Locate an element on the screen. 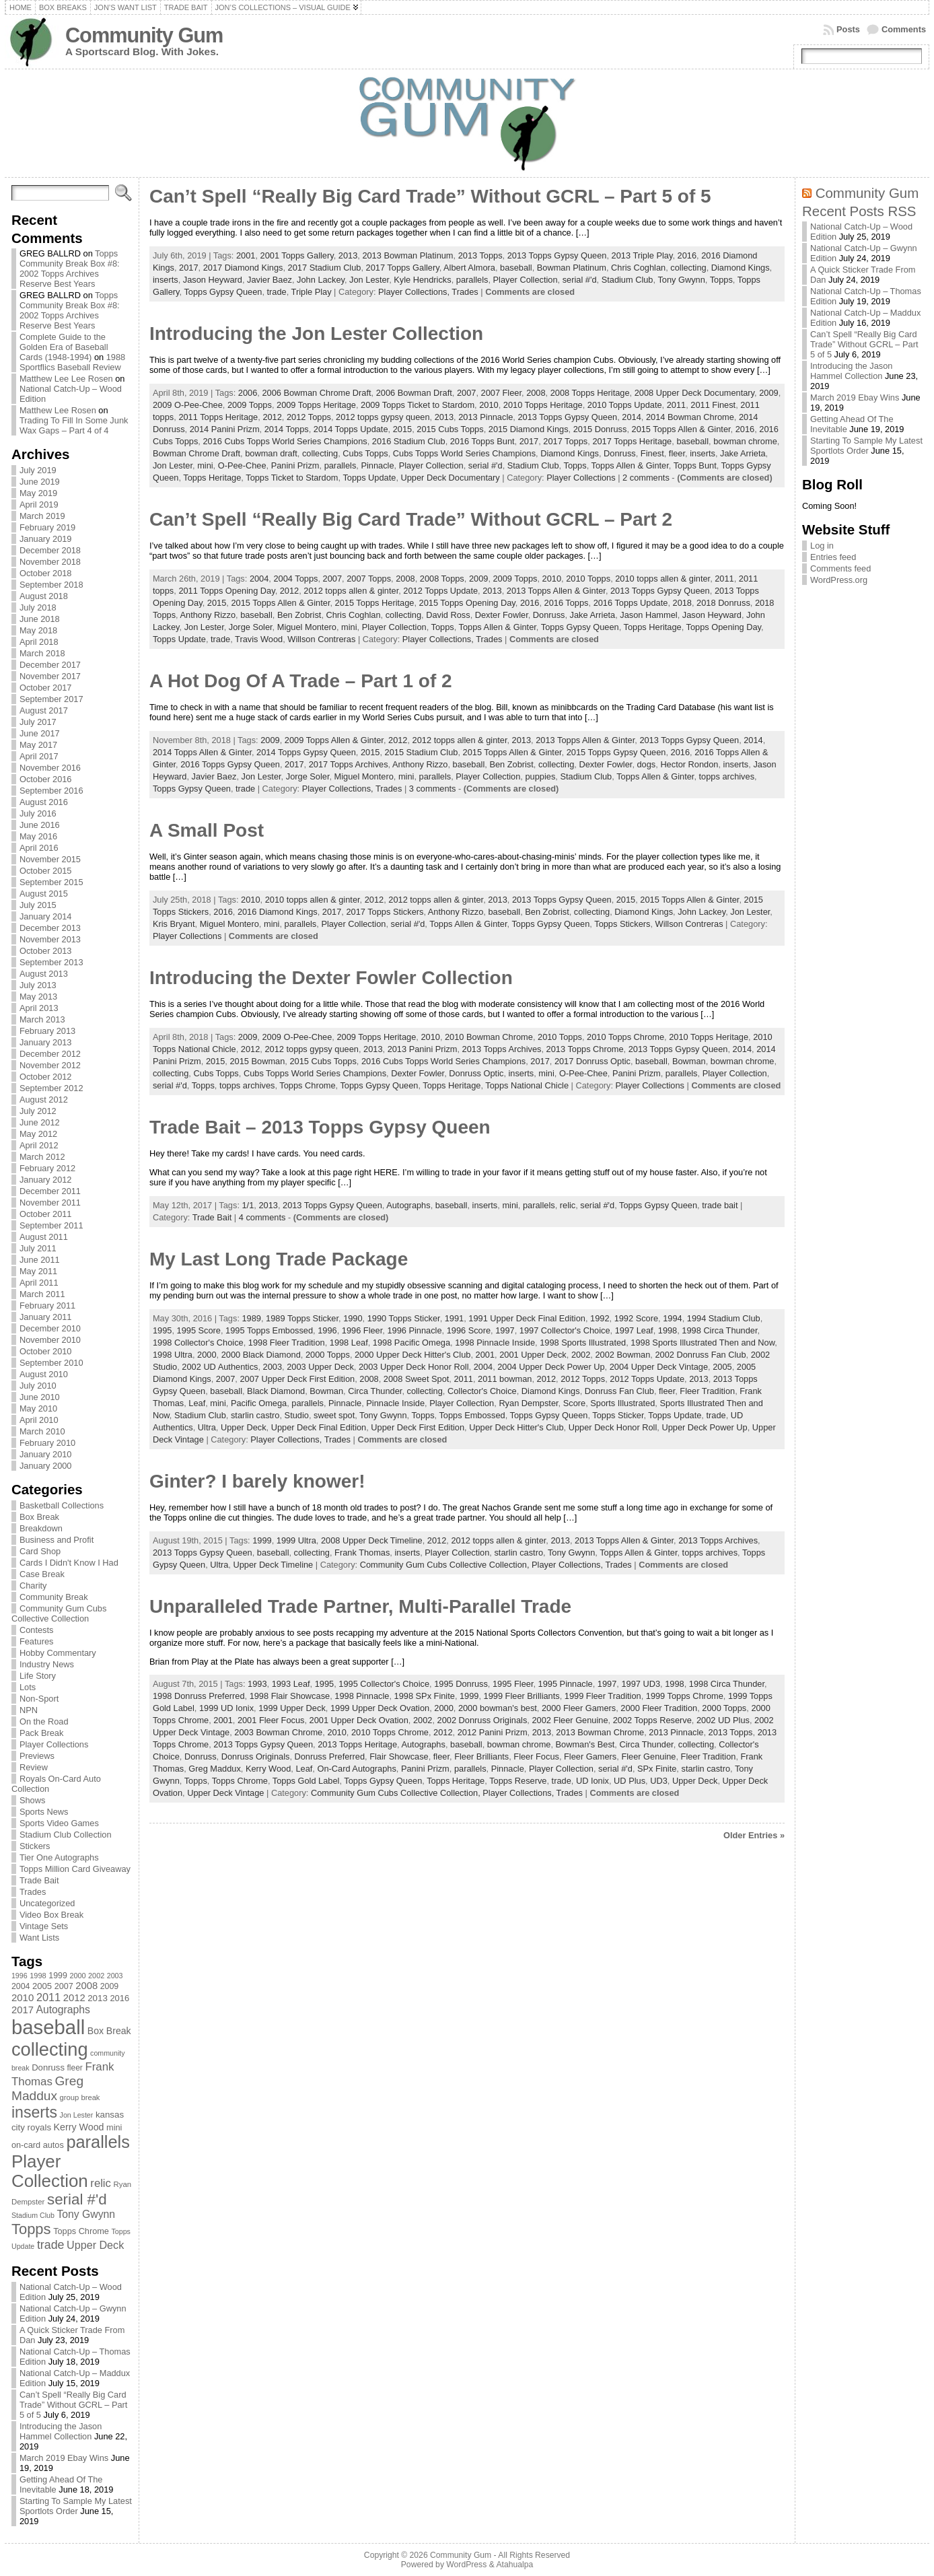 The width and height of the screenshot is (934, 2576). November 2010 is located at coordinates (50, 1340).